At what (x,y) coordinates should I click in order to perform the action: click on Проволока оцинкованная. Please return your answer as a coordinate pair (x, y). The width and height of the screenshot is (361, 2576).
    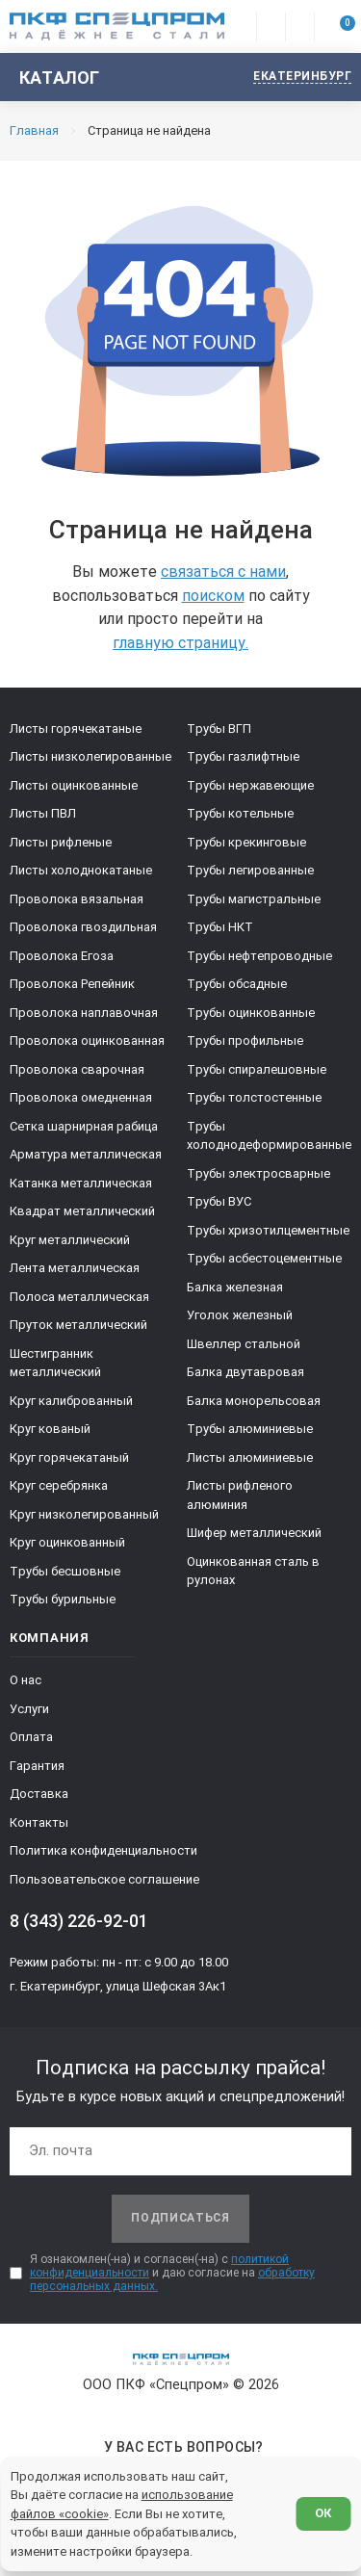
    Looking at the image, I should click on (87, 1040).